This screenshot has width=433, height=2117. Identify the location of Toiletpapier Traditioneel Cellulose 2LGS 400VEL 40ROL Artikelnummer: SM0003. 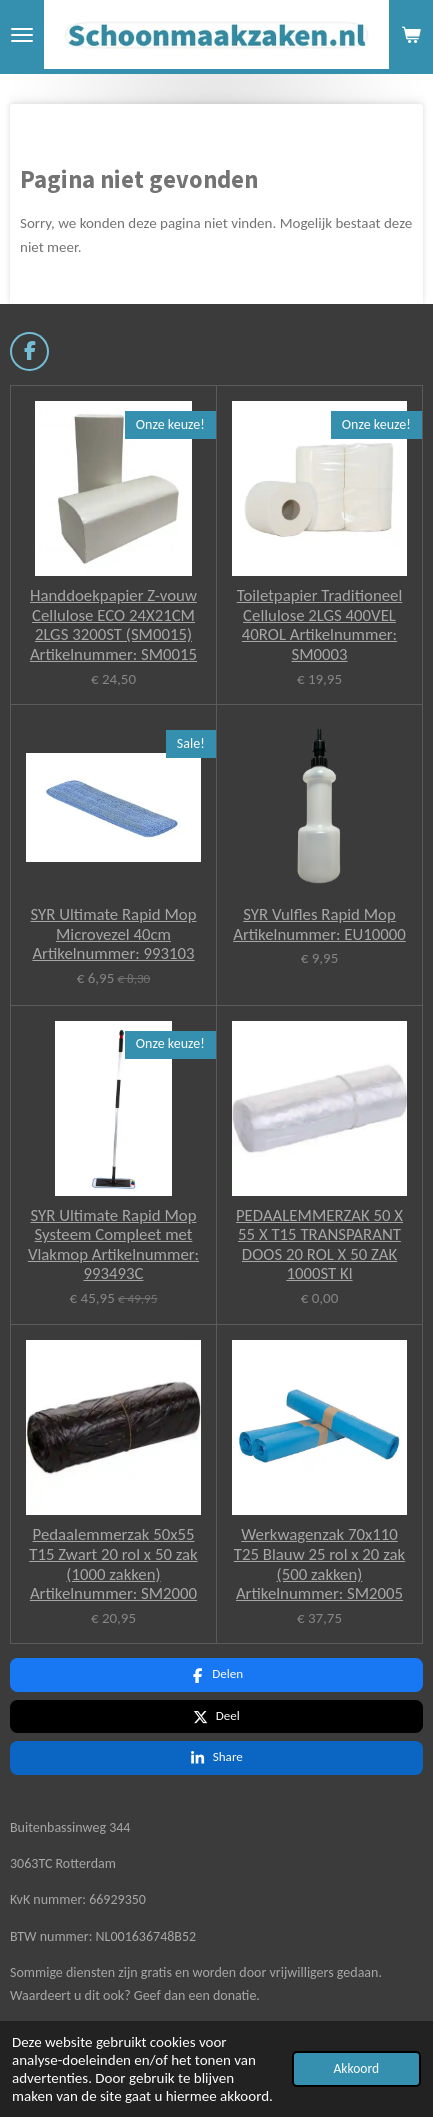
(320, 625).